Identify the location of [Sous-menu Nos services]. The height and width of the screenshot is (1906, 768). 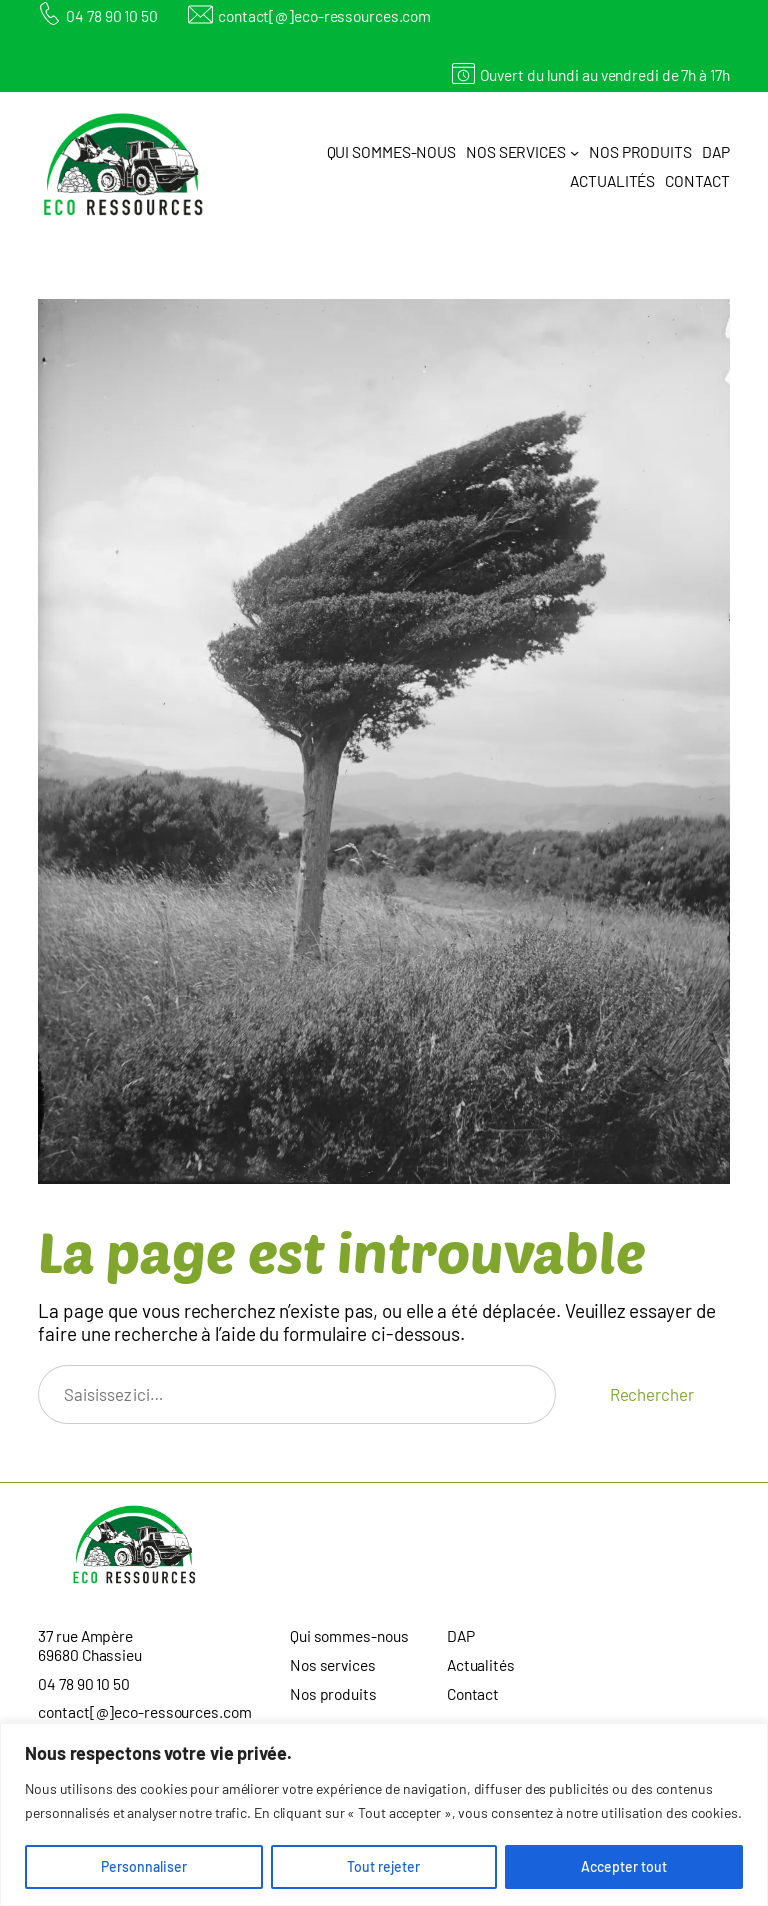
(574, 152).